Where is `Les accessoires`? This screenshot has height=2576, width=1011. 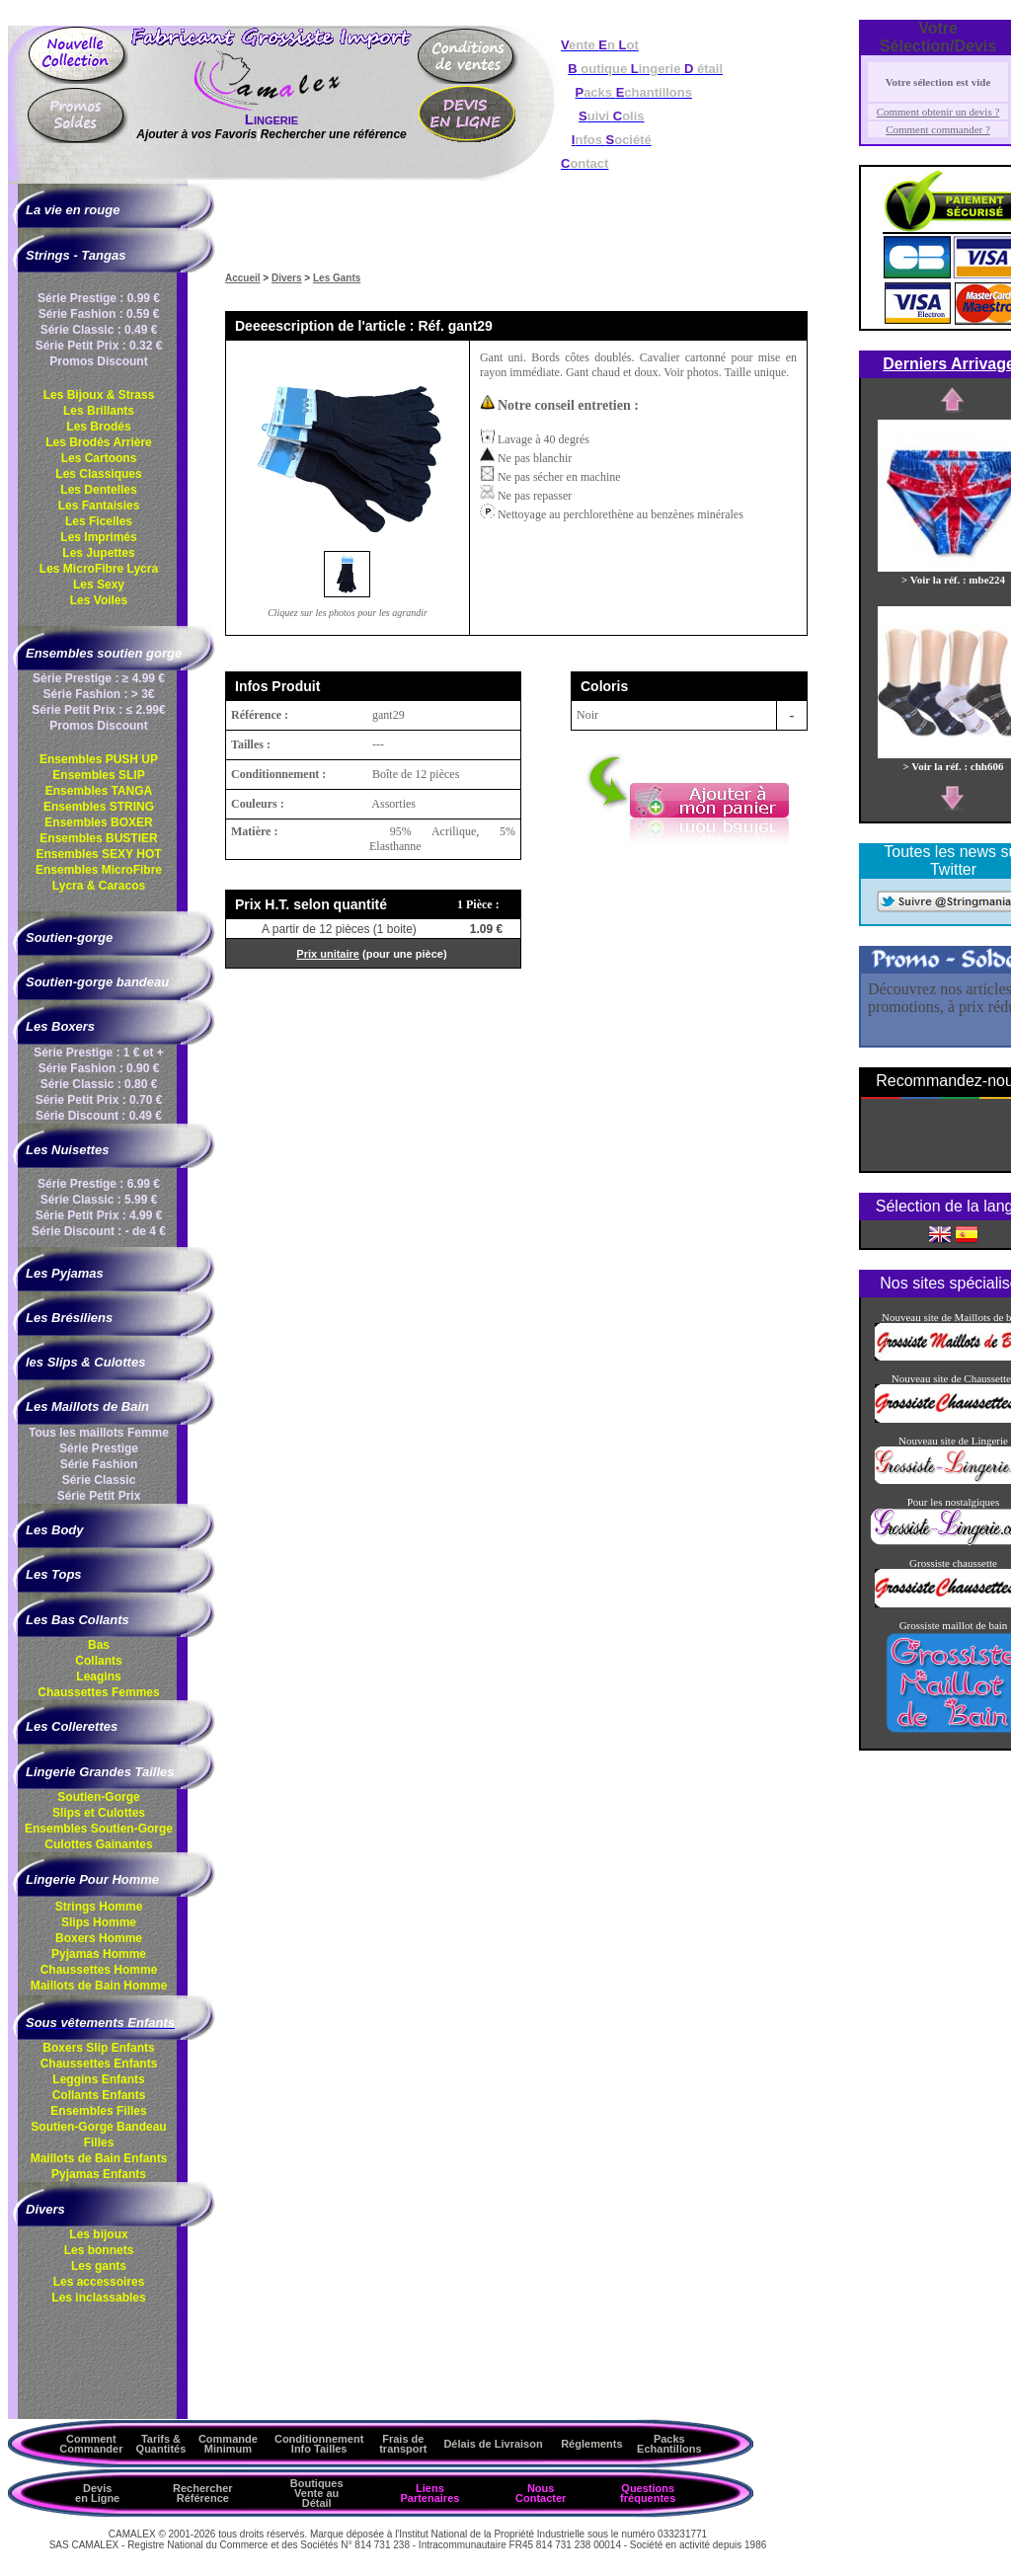
Les accessoires is located at coordinates (99, 2282).